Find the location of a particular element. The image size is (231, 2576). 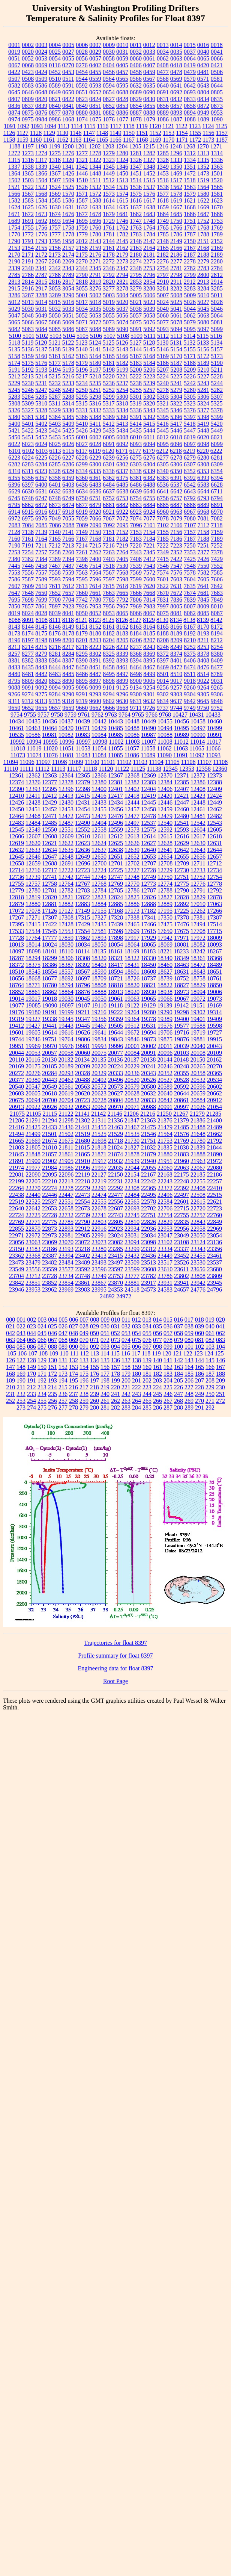

6972 is located at coordinates (14, 518).